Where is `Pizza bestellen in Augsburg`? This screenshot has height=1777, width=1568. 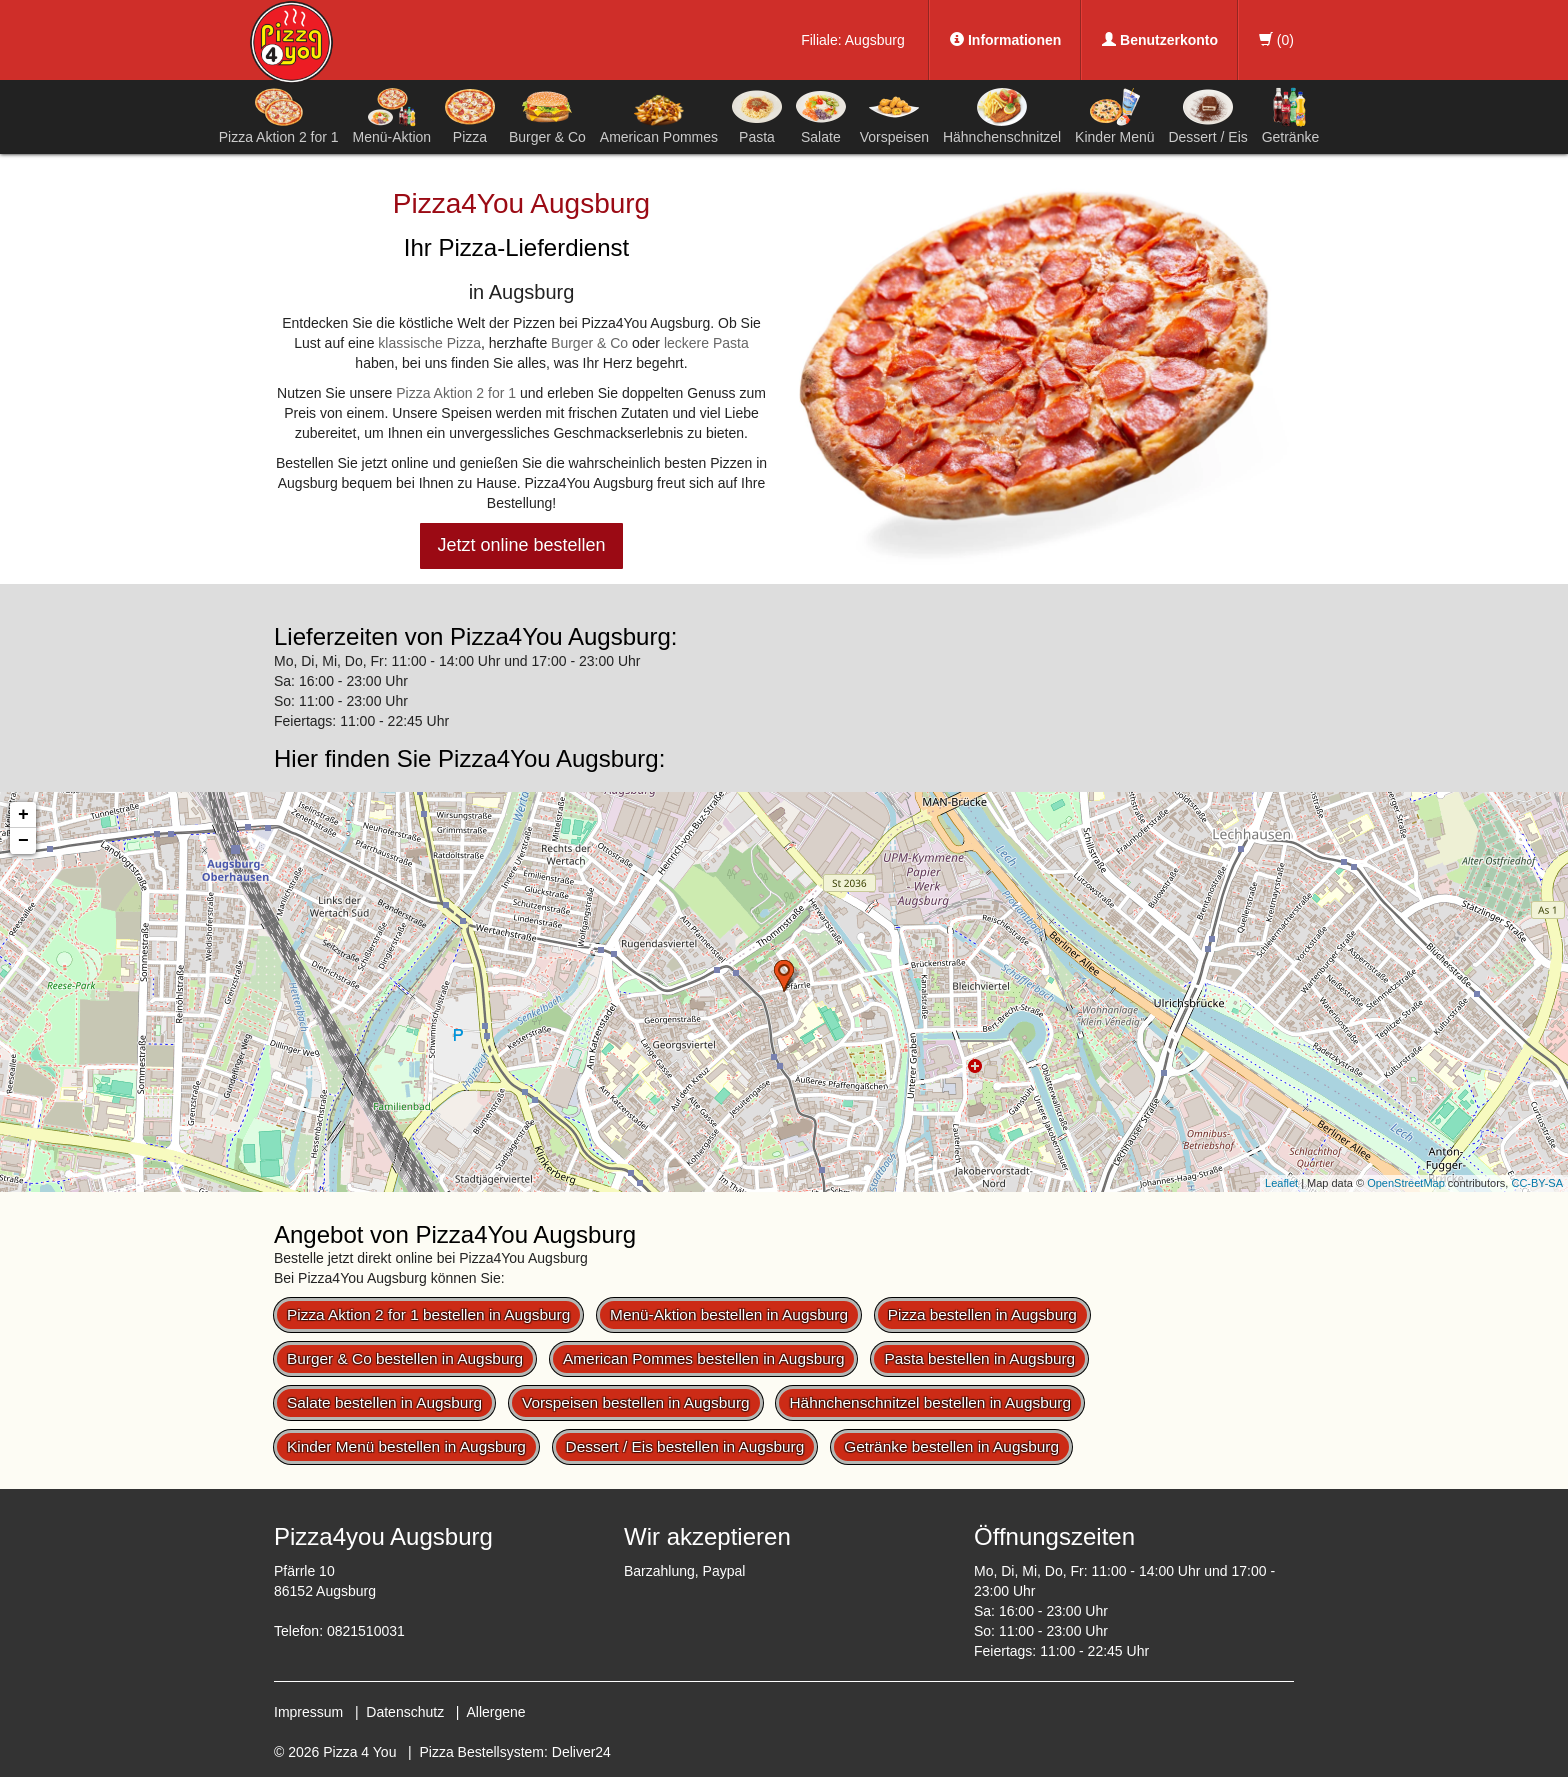 Pizza bestellen in Augsburg is located at coordinates (982, 1314).